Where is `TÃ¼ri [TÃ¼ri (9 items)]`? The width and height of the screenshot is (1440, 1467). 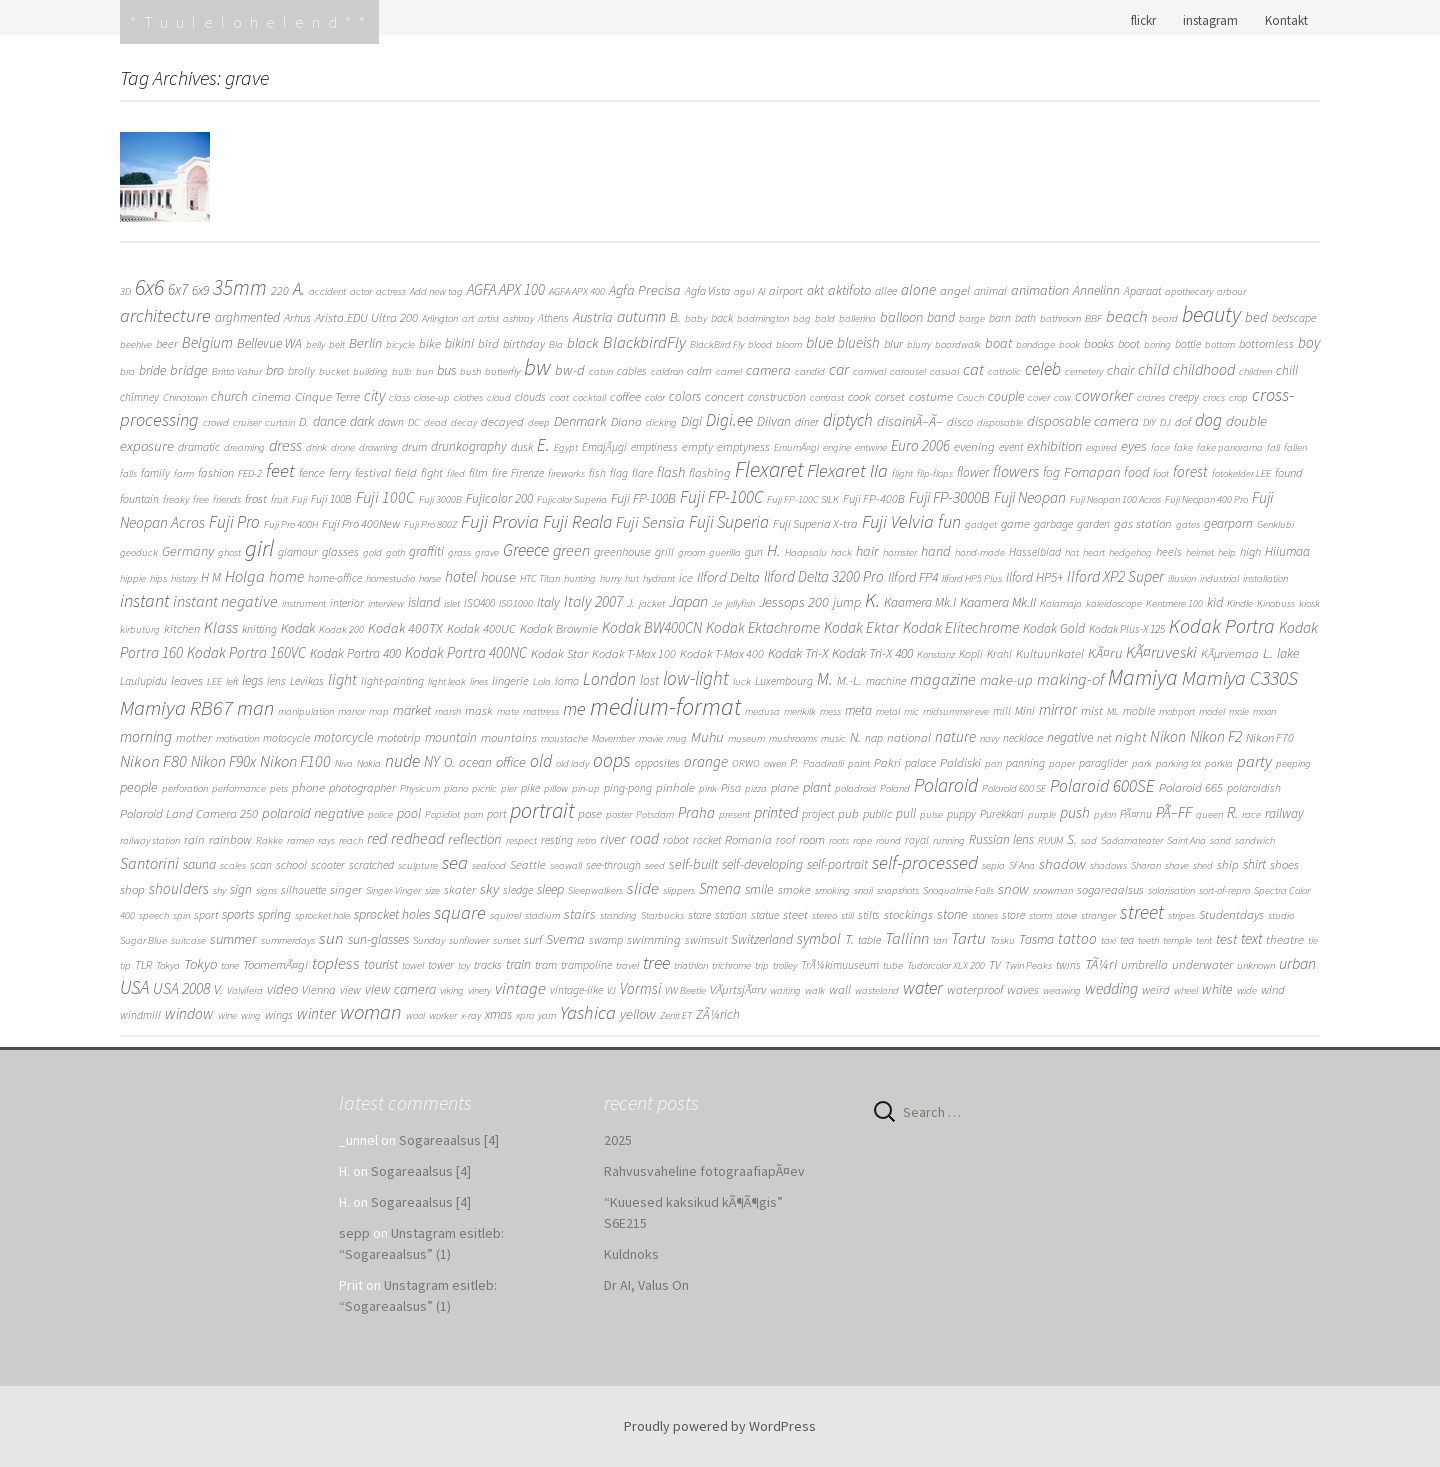
TÃ¼ri [TÃ¼ri (9 items)] is located at coordinates (1101, 964).